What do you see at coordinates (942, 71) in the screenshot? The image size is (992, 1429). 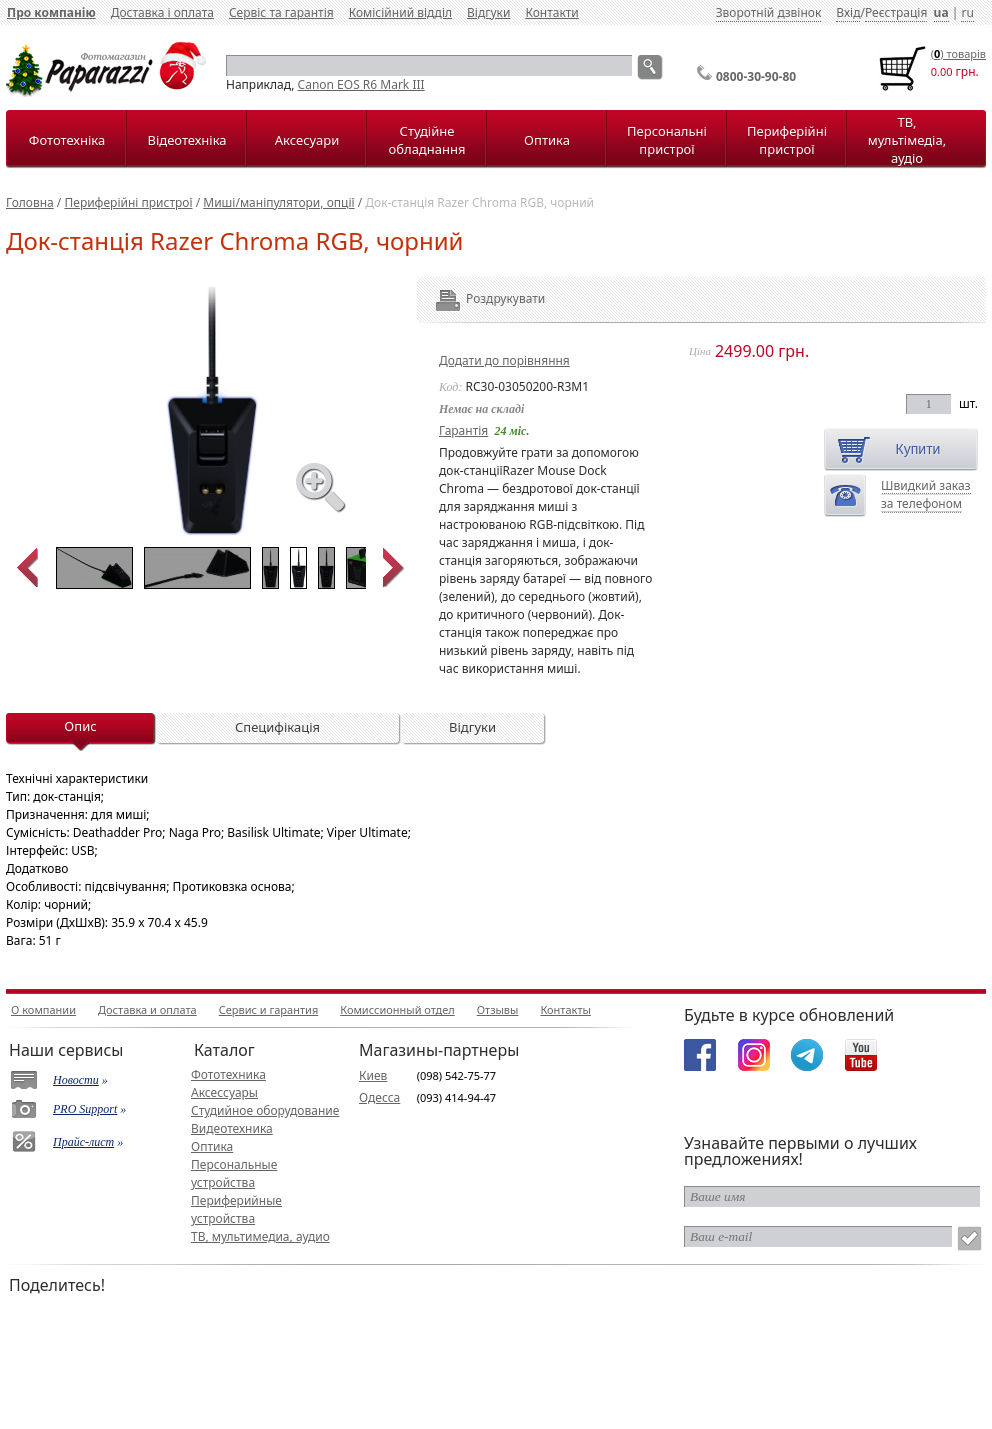 I see `0.00` at bounding box center [942, 71].